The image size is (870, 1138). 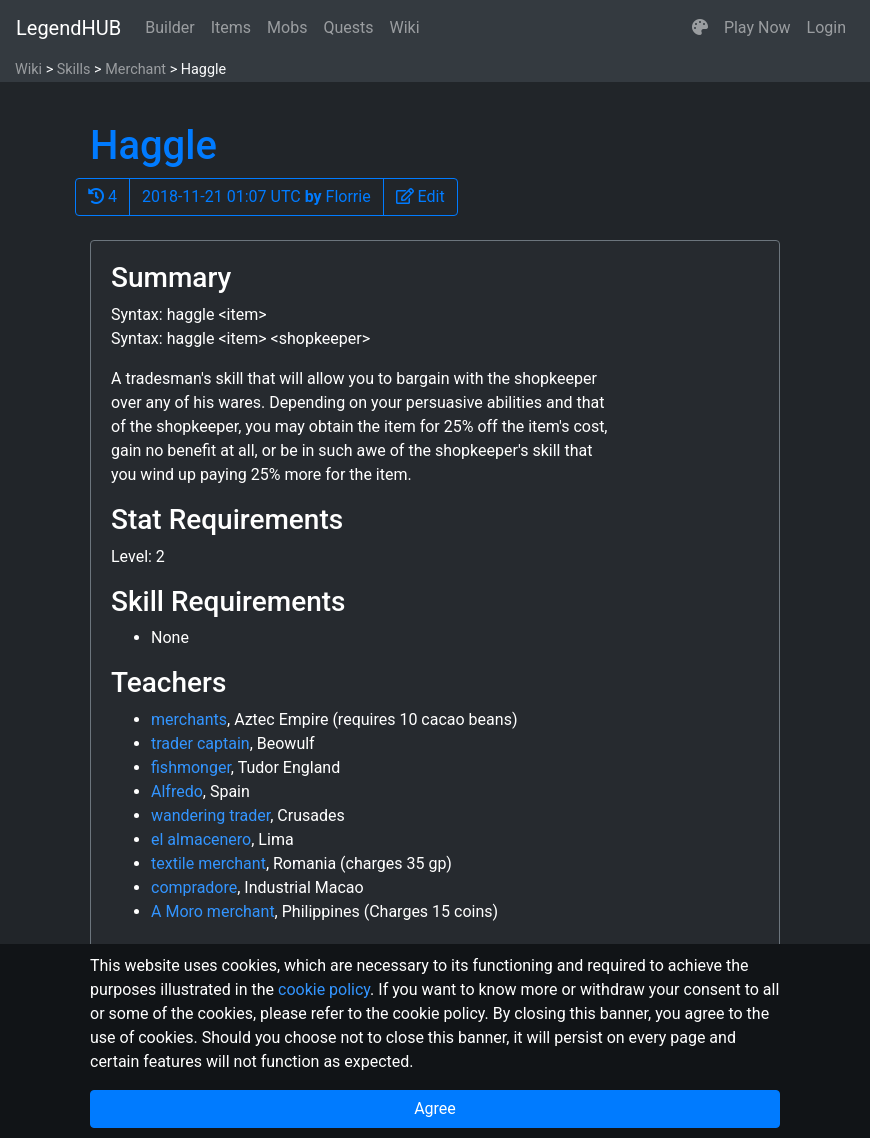 I want to click on compradore, so click(x=194, y=887).